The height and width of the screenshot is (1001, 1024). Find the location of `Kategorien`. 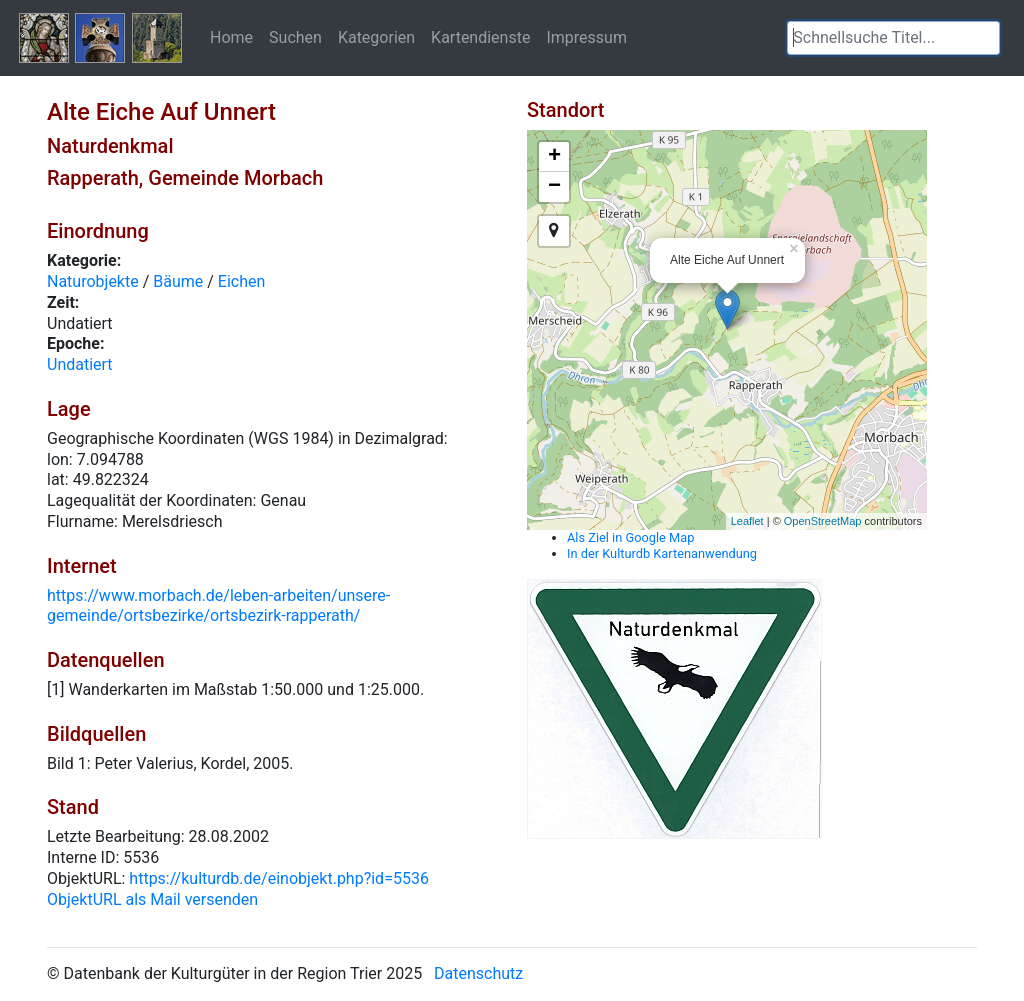

Kategorien is located at coordinates (376, 37).